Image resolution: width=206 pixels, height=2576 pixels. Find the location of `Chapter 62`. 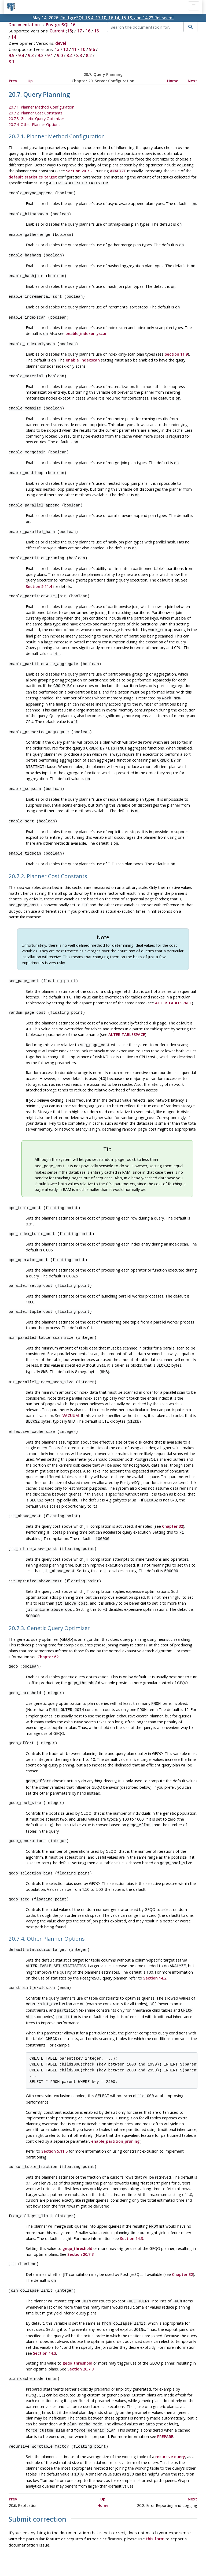

Chapter 62 is located at coordinates (48, 1633).